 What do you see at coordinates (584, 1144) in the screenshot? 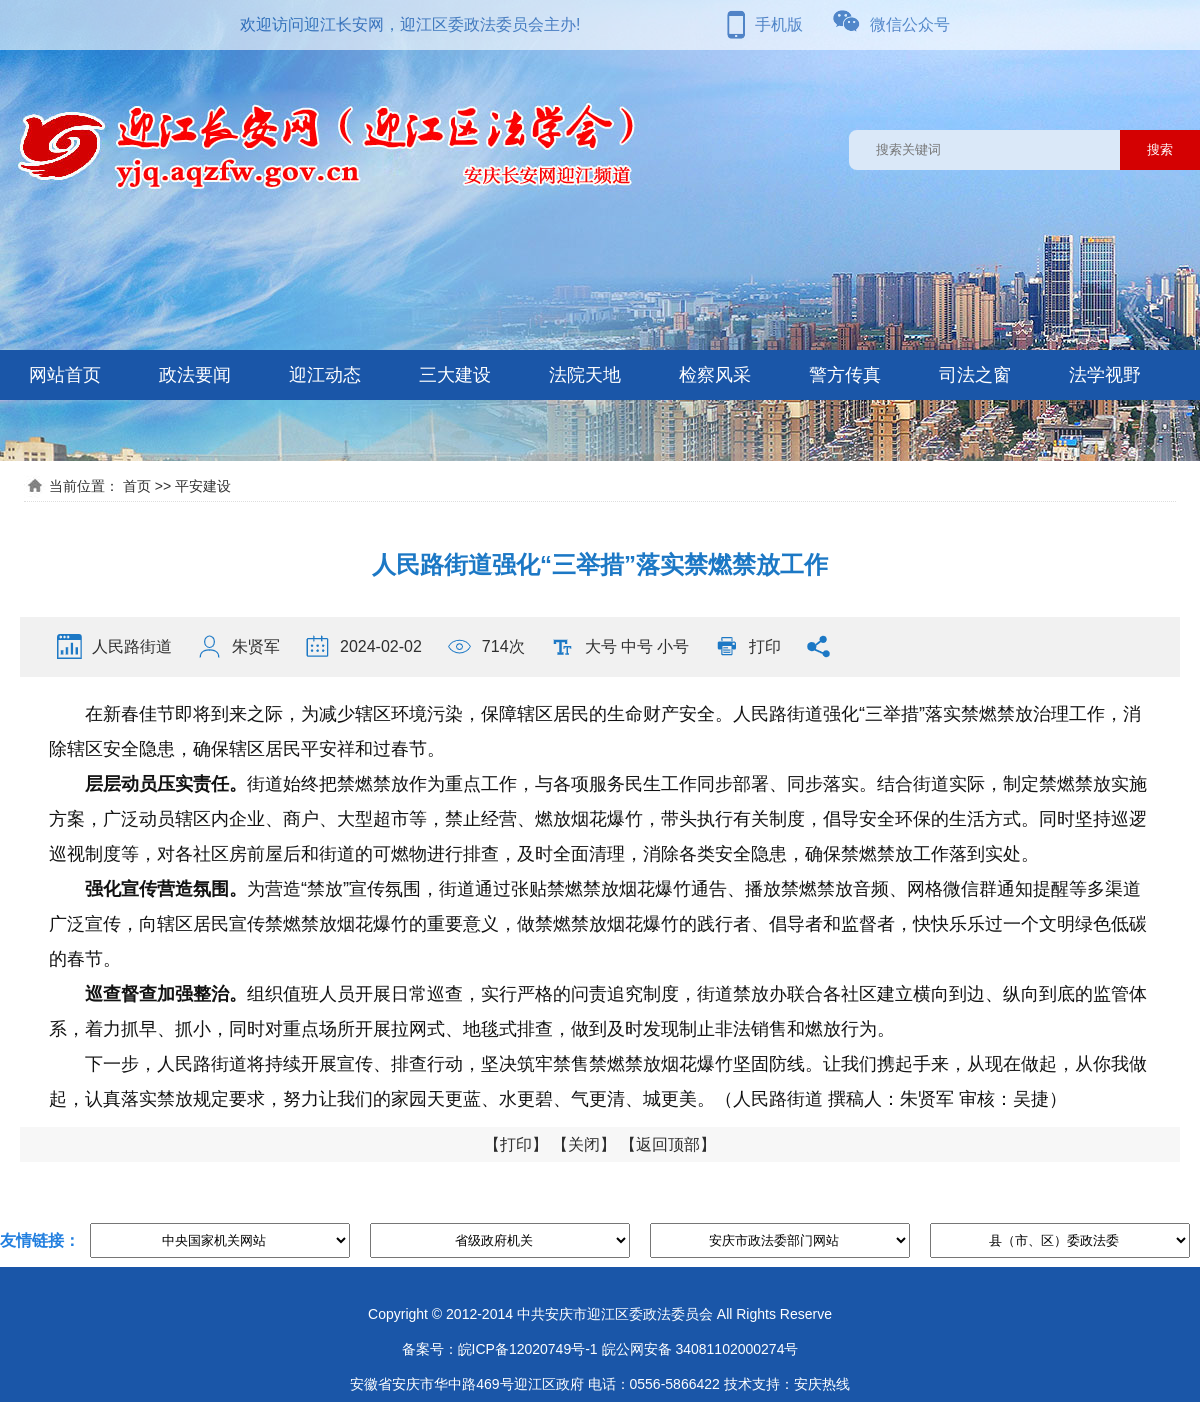
I see `关闭` at bounding box center [584, 1144].